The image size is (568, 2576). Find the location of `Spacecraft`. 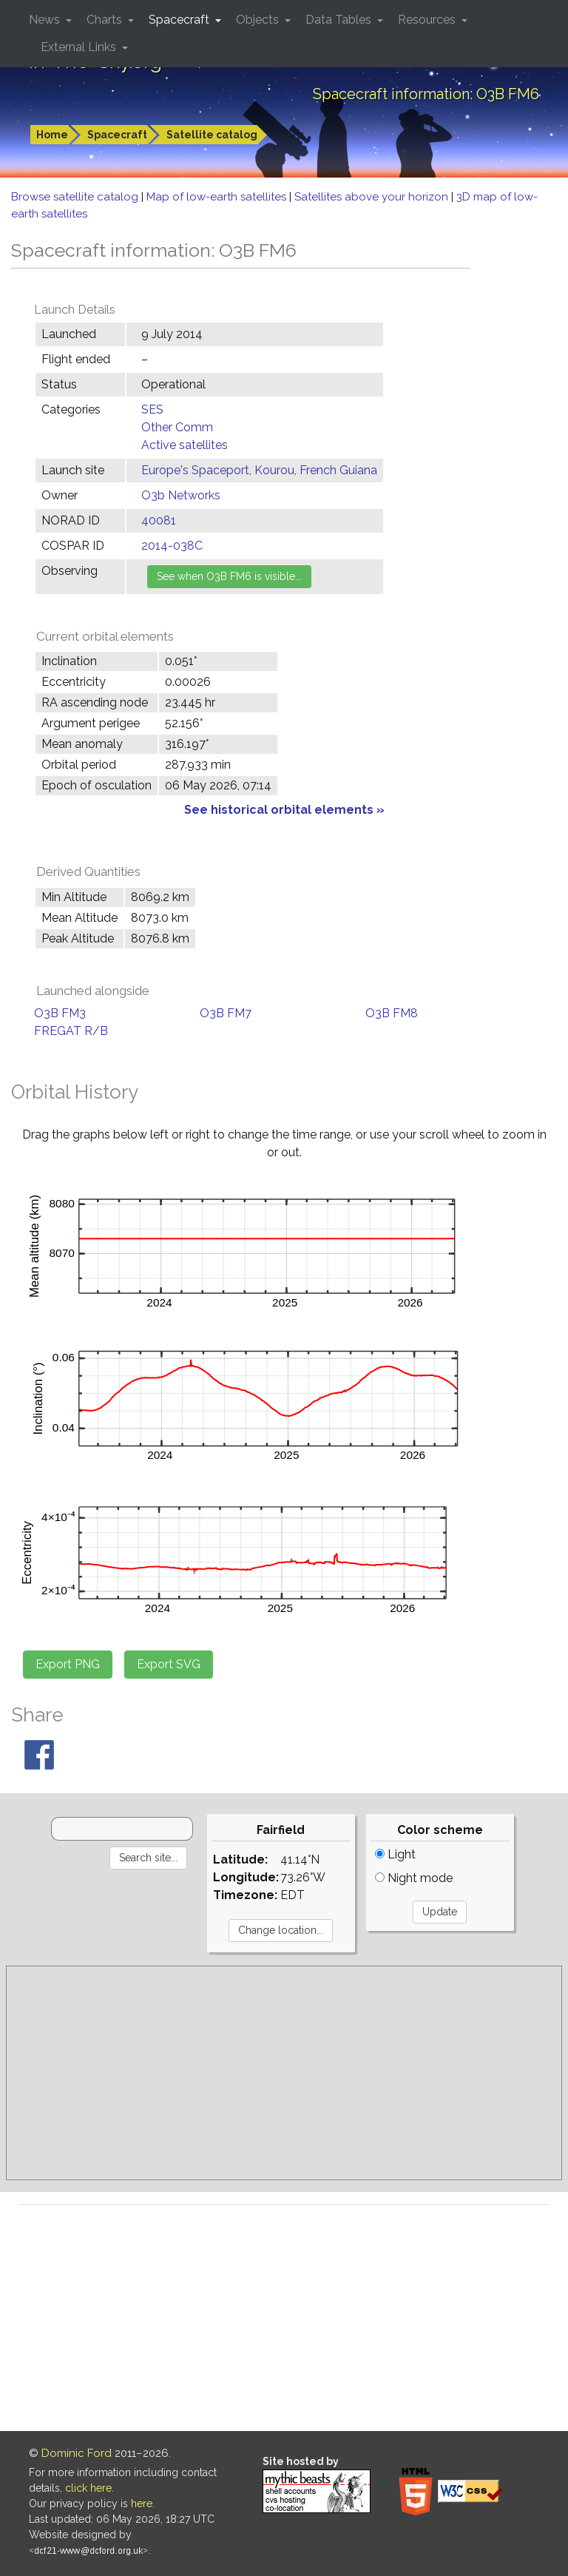

Spacecraft is located at coordinates (117, 135).